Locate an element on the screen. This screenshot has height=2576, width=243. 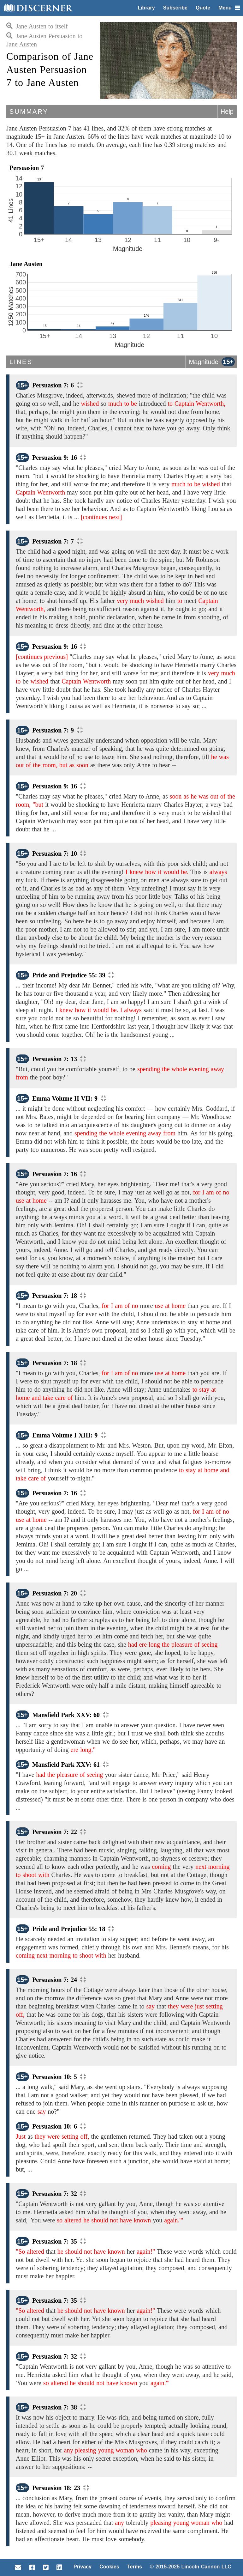
Privacy is located at coordinates (83, 2566).